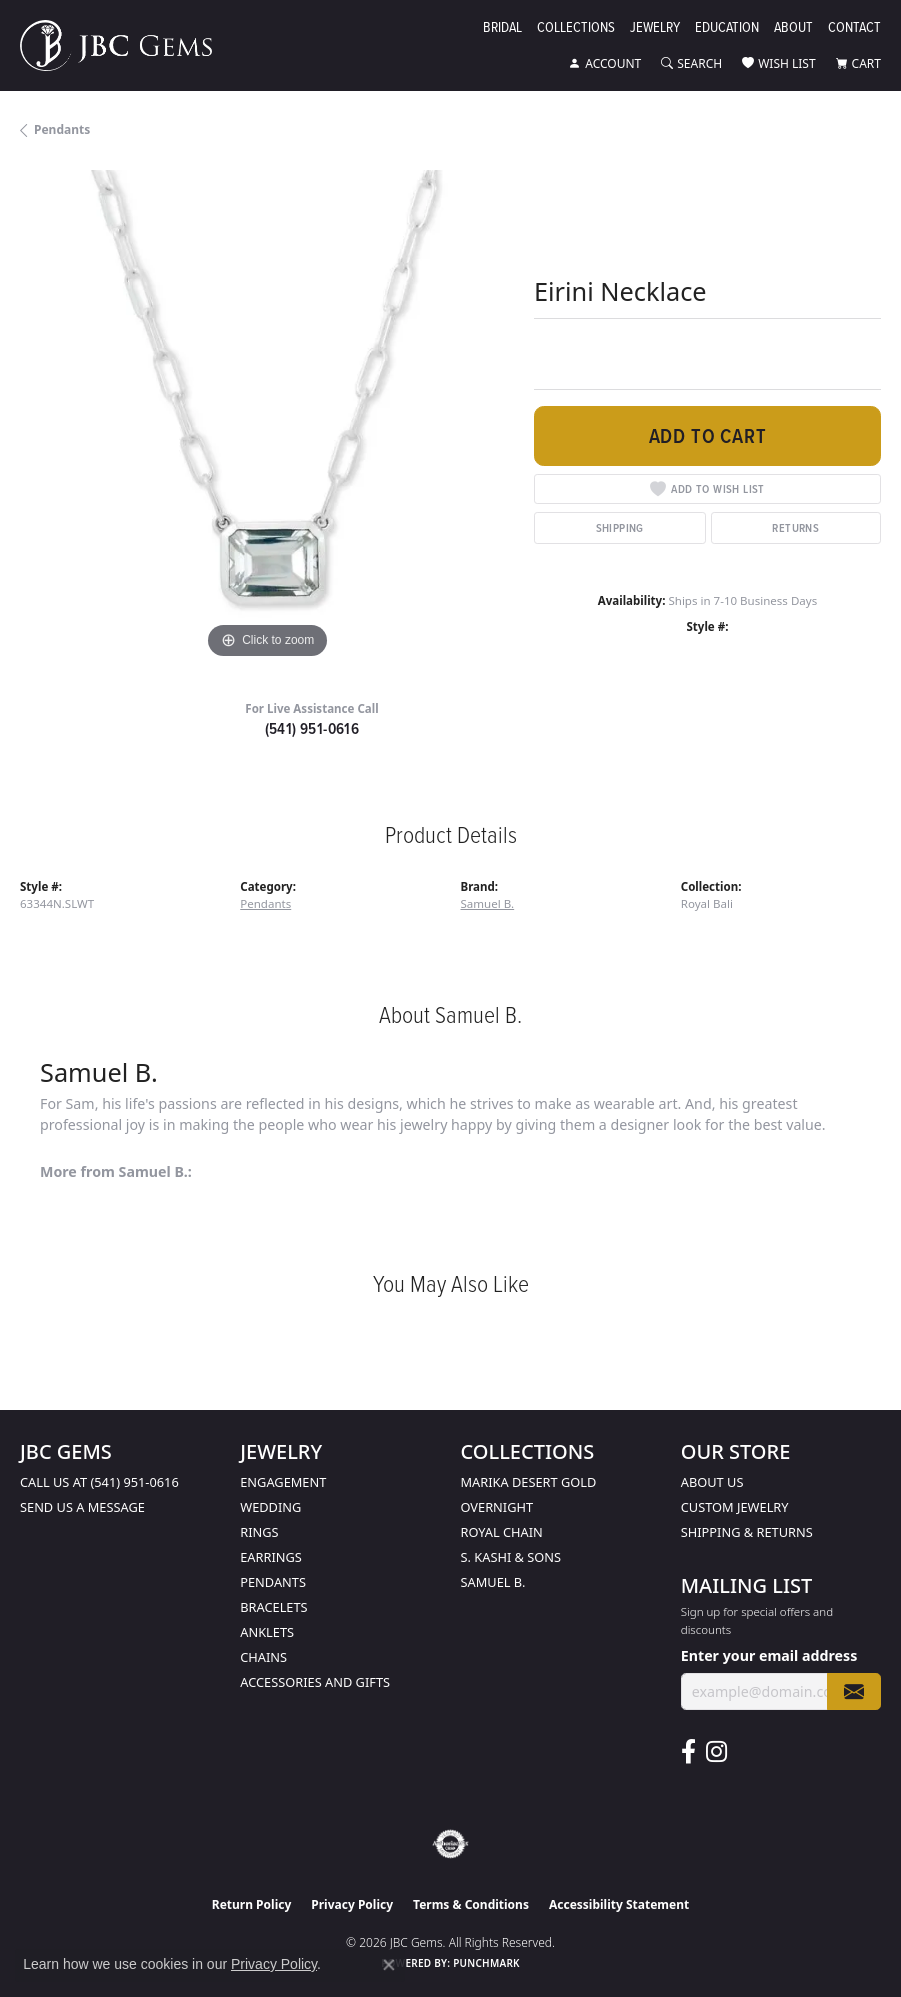 The image size is (901, 1997). Describe the element at coordinates (688, 1752) in the screenshot. I see `[Follow us on facebook (opens in new tab)]` at that location.